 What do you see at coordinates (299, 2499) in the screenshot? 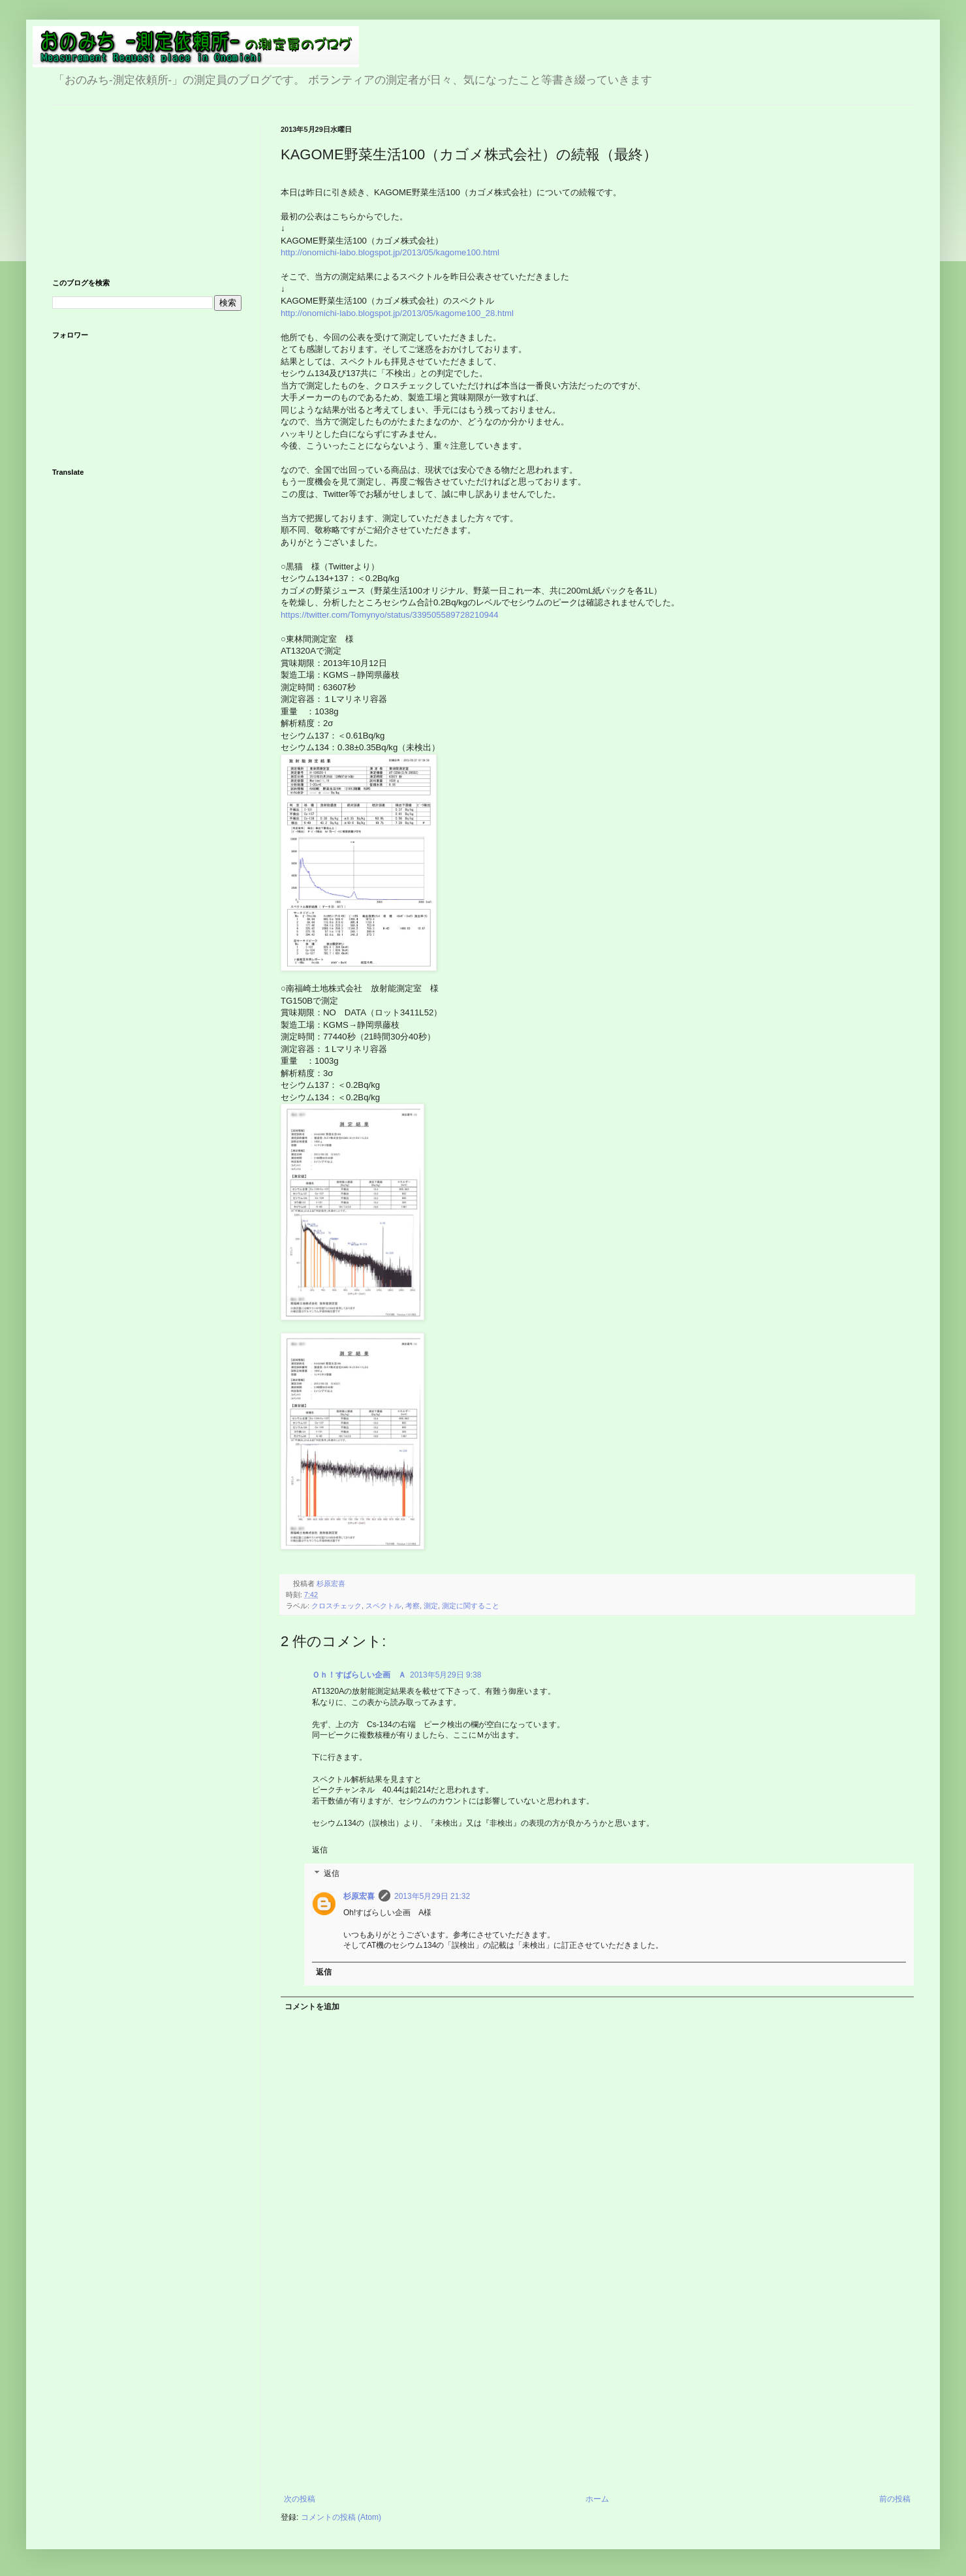
I see `次の投稿` at bounding box center [299, 2499].